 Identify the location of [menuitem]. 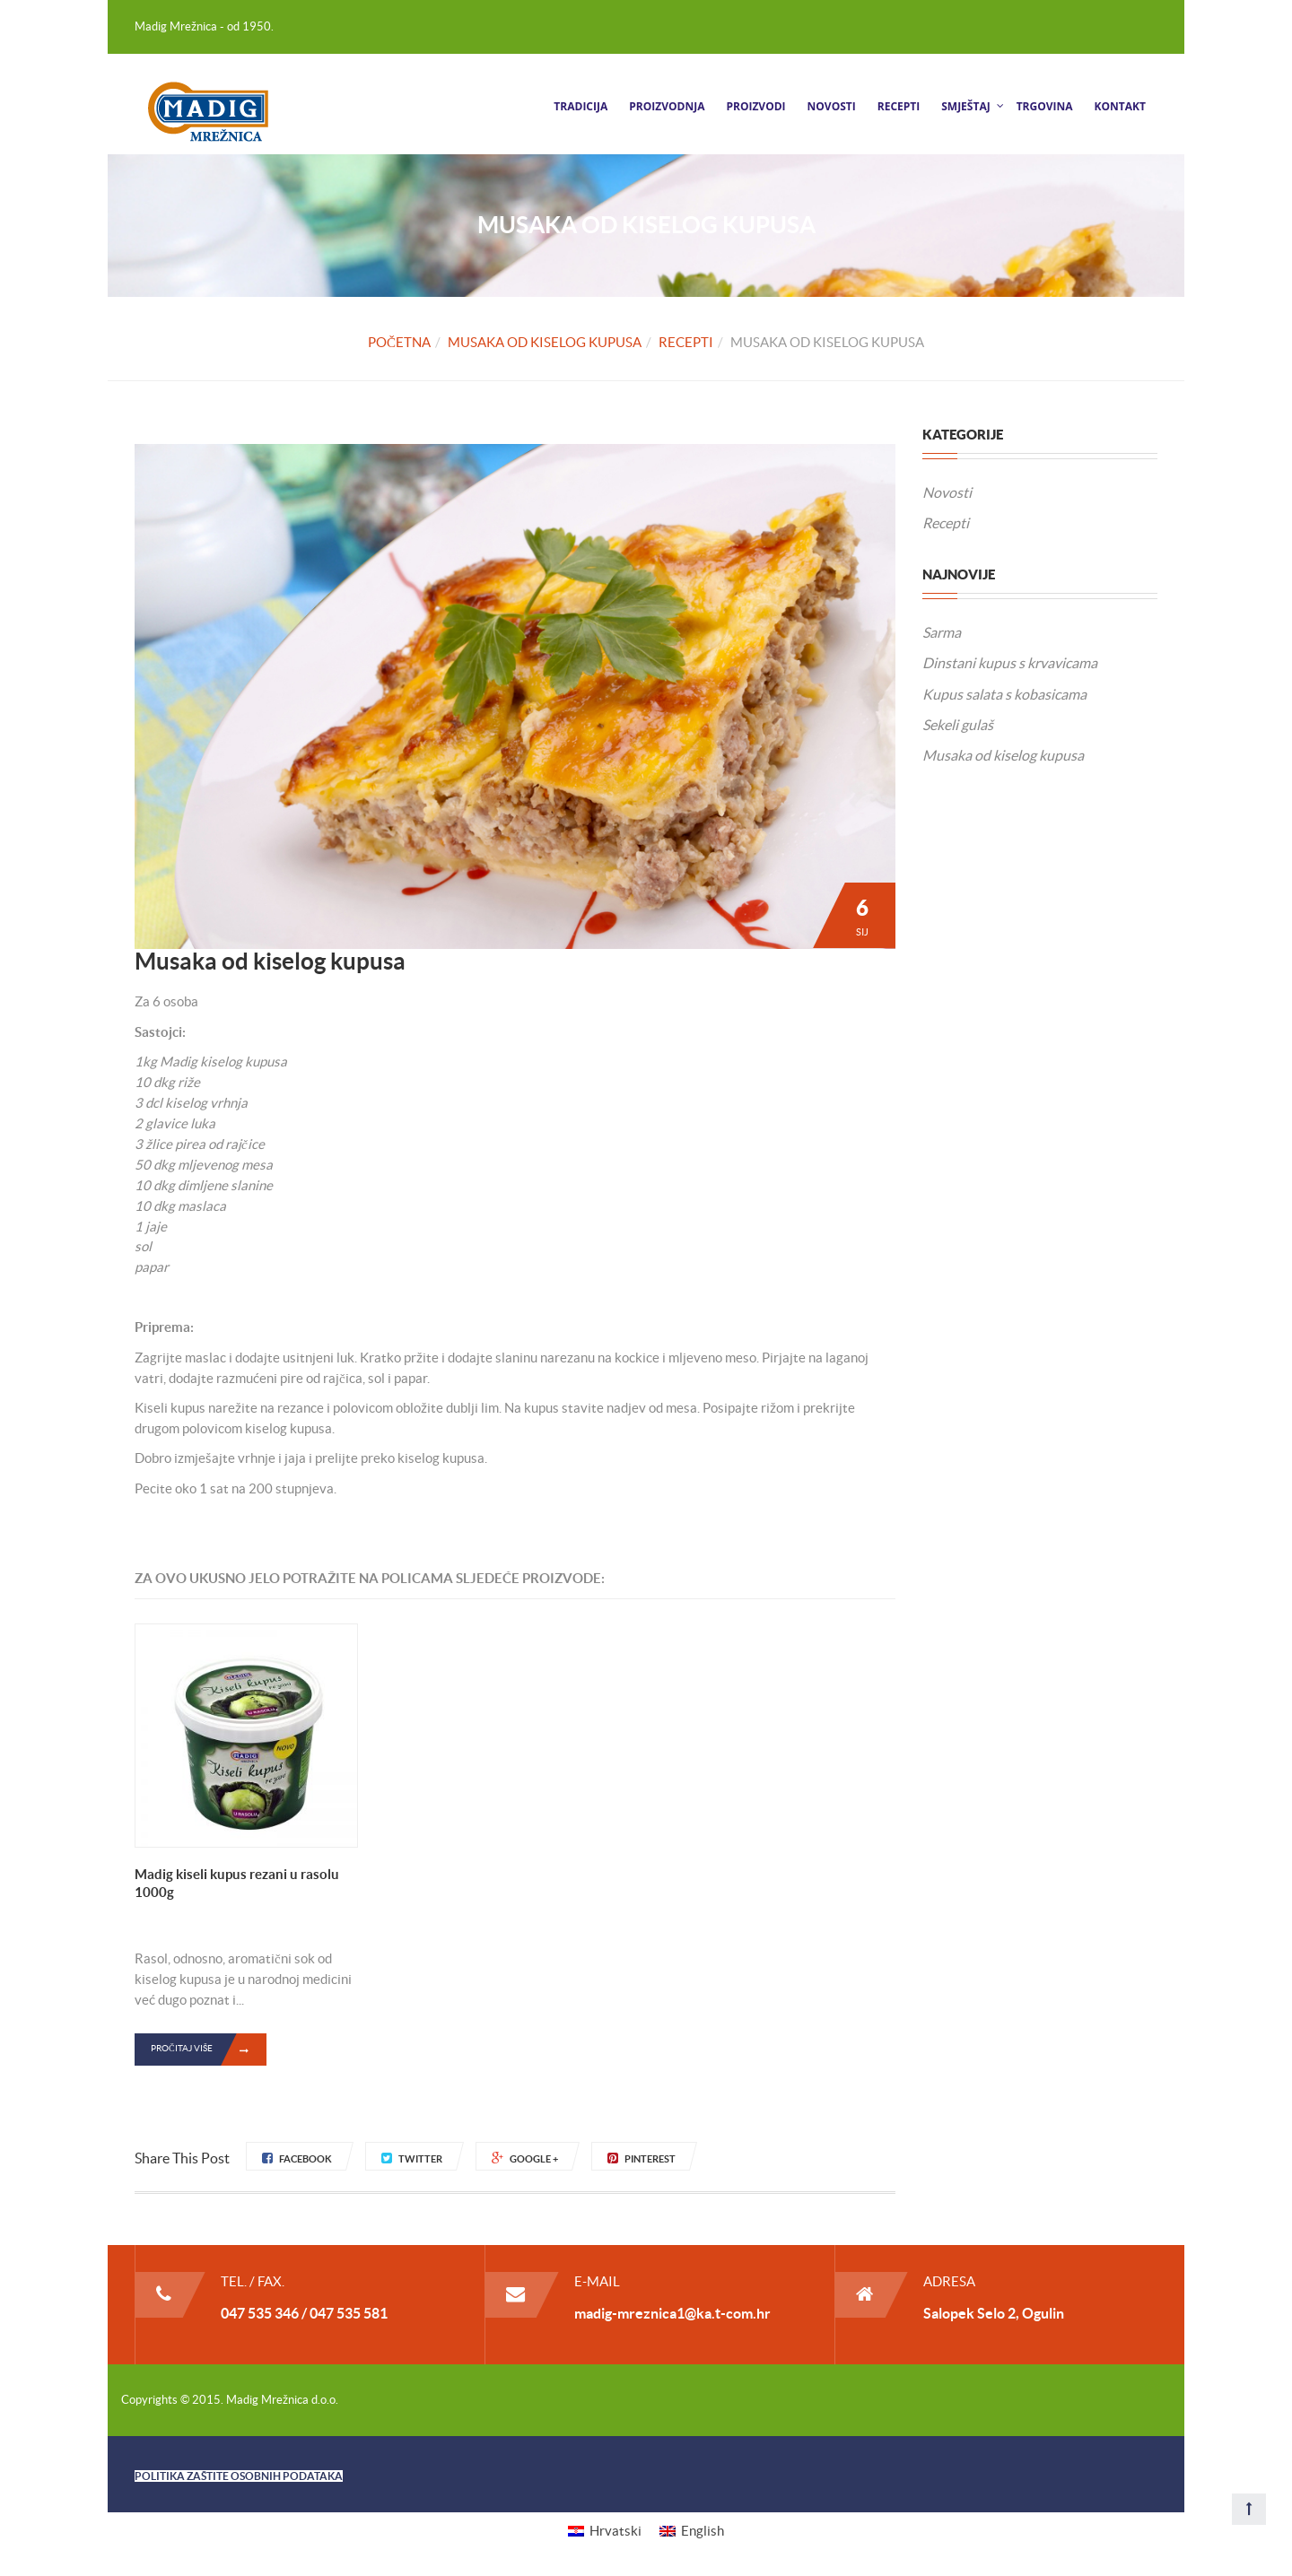
(604, 2531).